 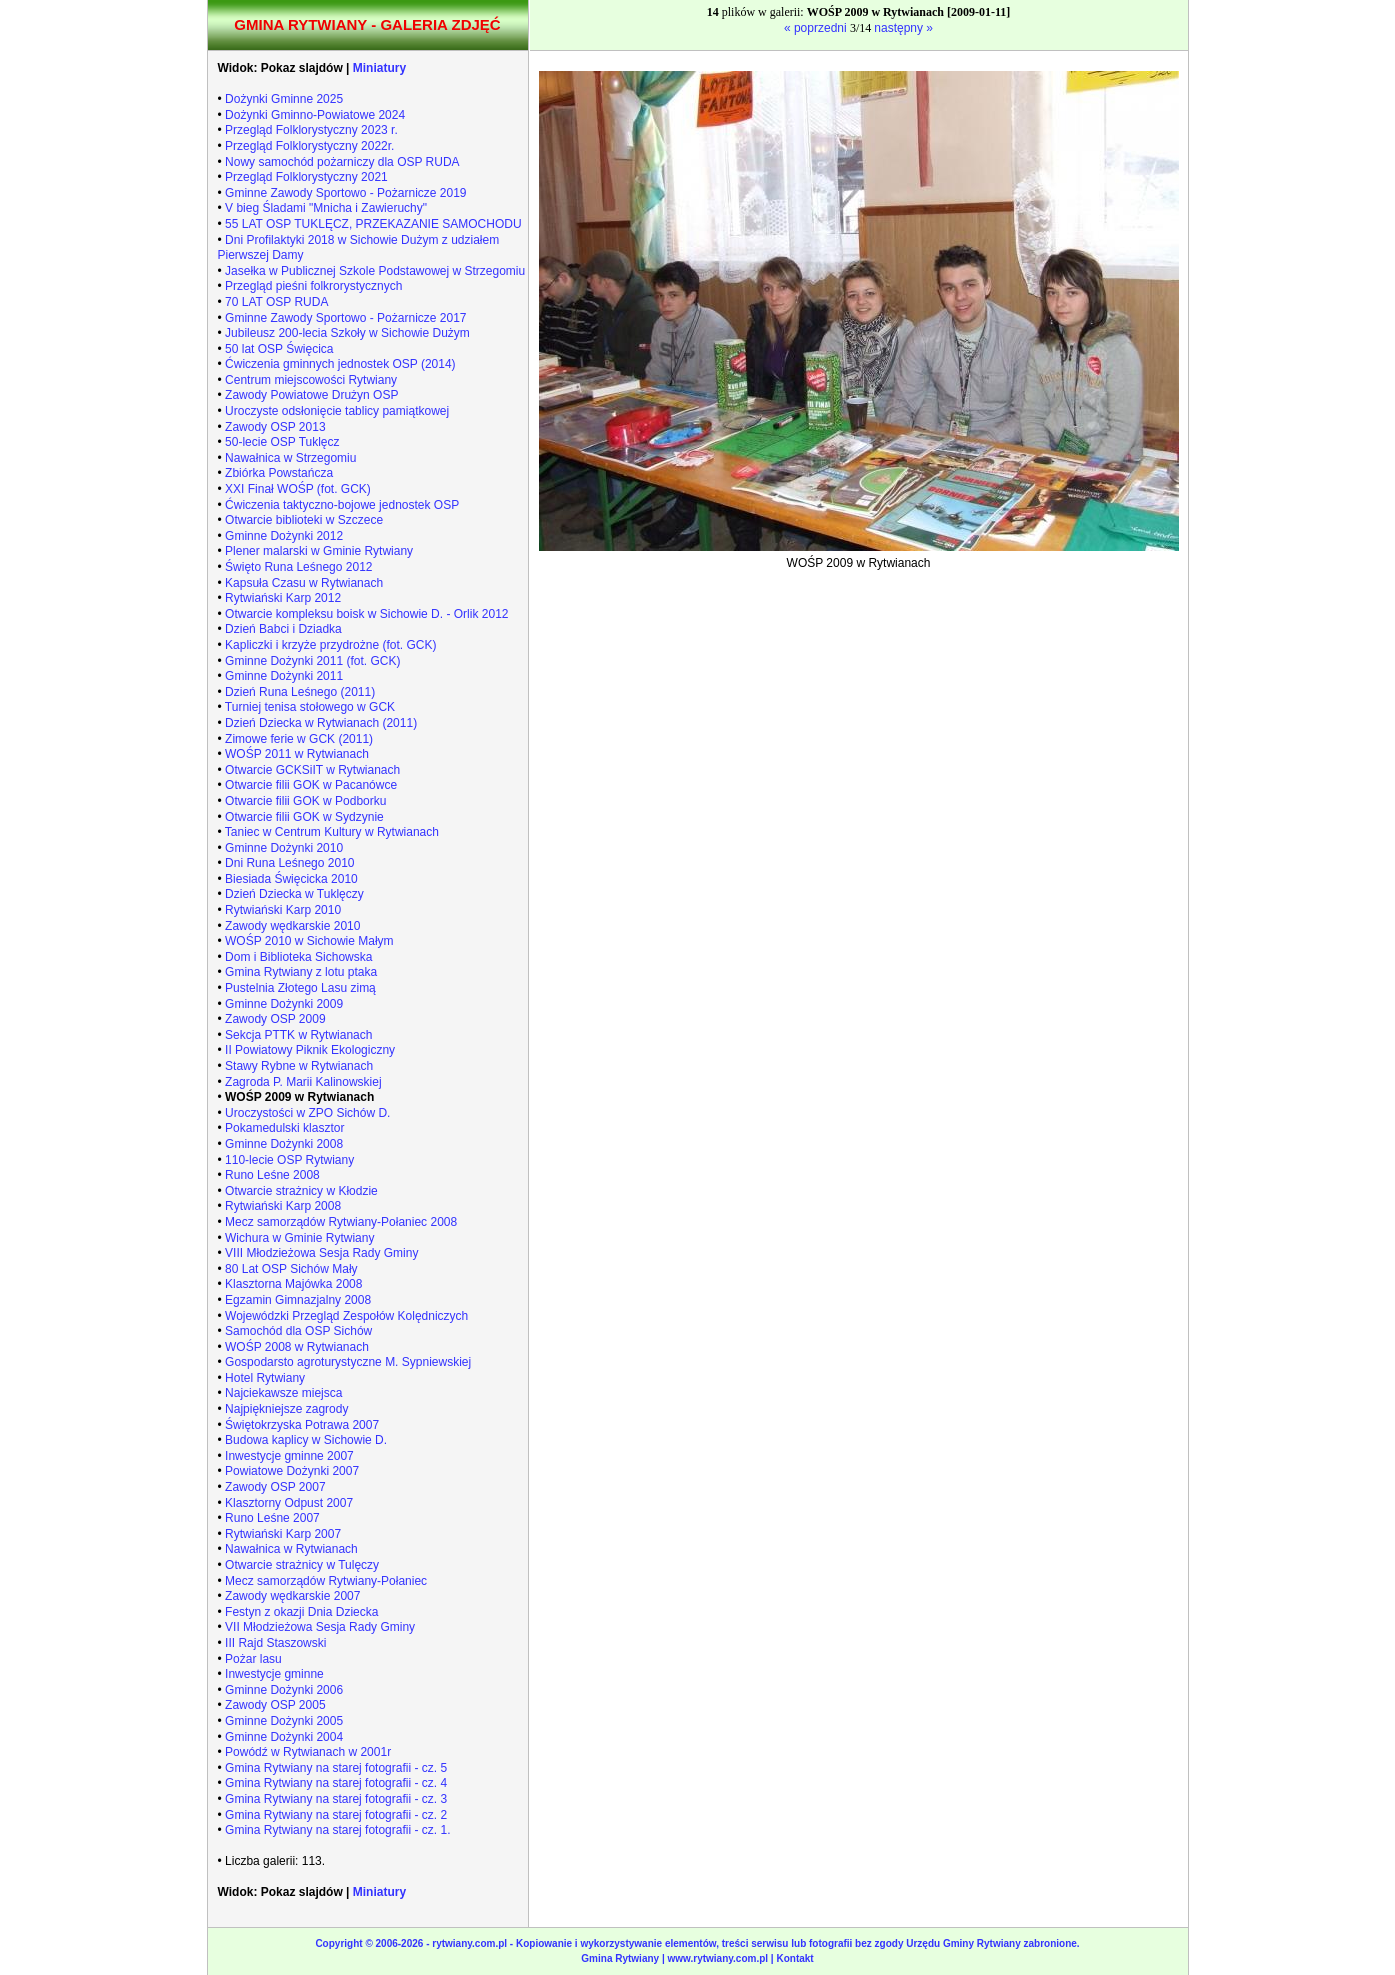 What do you see at coordinates (275, 1487) in the screenshot?
I see `Zawody OSP 2007` at bounding box center [275, 1487].